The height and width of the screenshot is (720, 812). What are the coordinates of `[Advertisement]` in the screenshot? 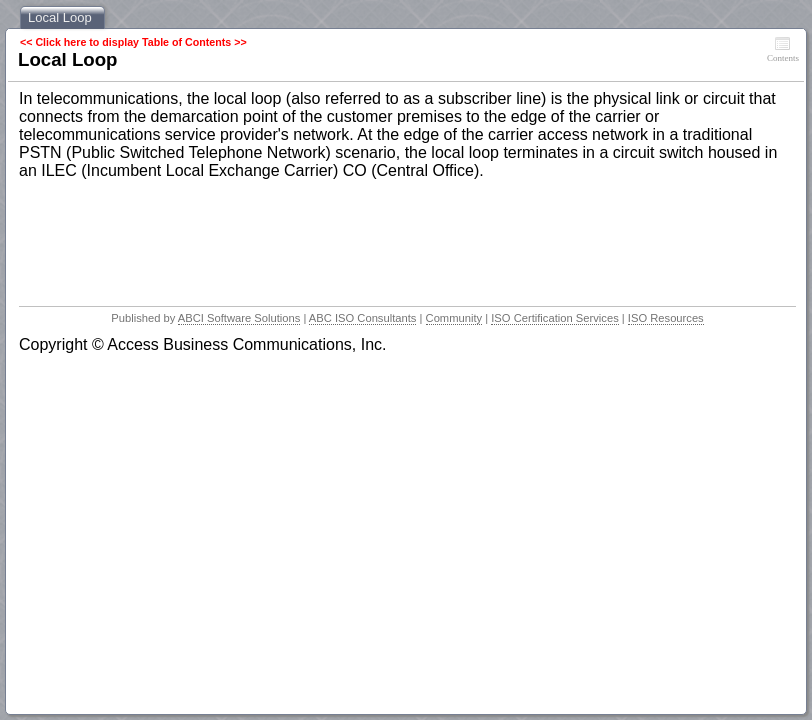 It's located at (383, 237).